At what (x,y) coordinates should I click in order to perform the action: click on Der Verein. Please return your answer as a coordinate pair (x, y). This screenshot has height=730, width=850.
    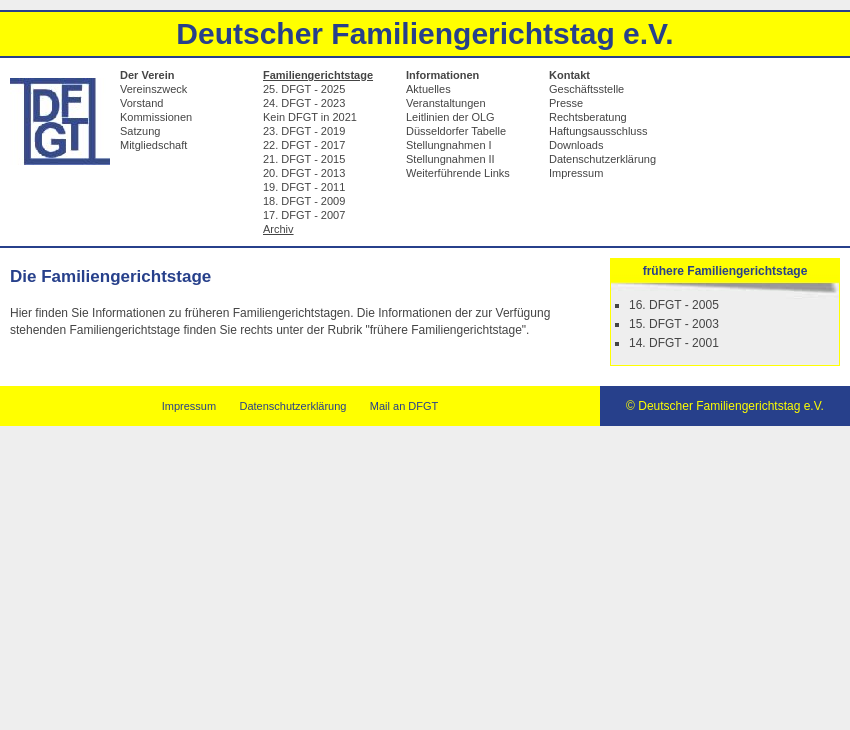
    Looking at the image, I should click on (147, 75).